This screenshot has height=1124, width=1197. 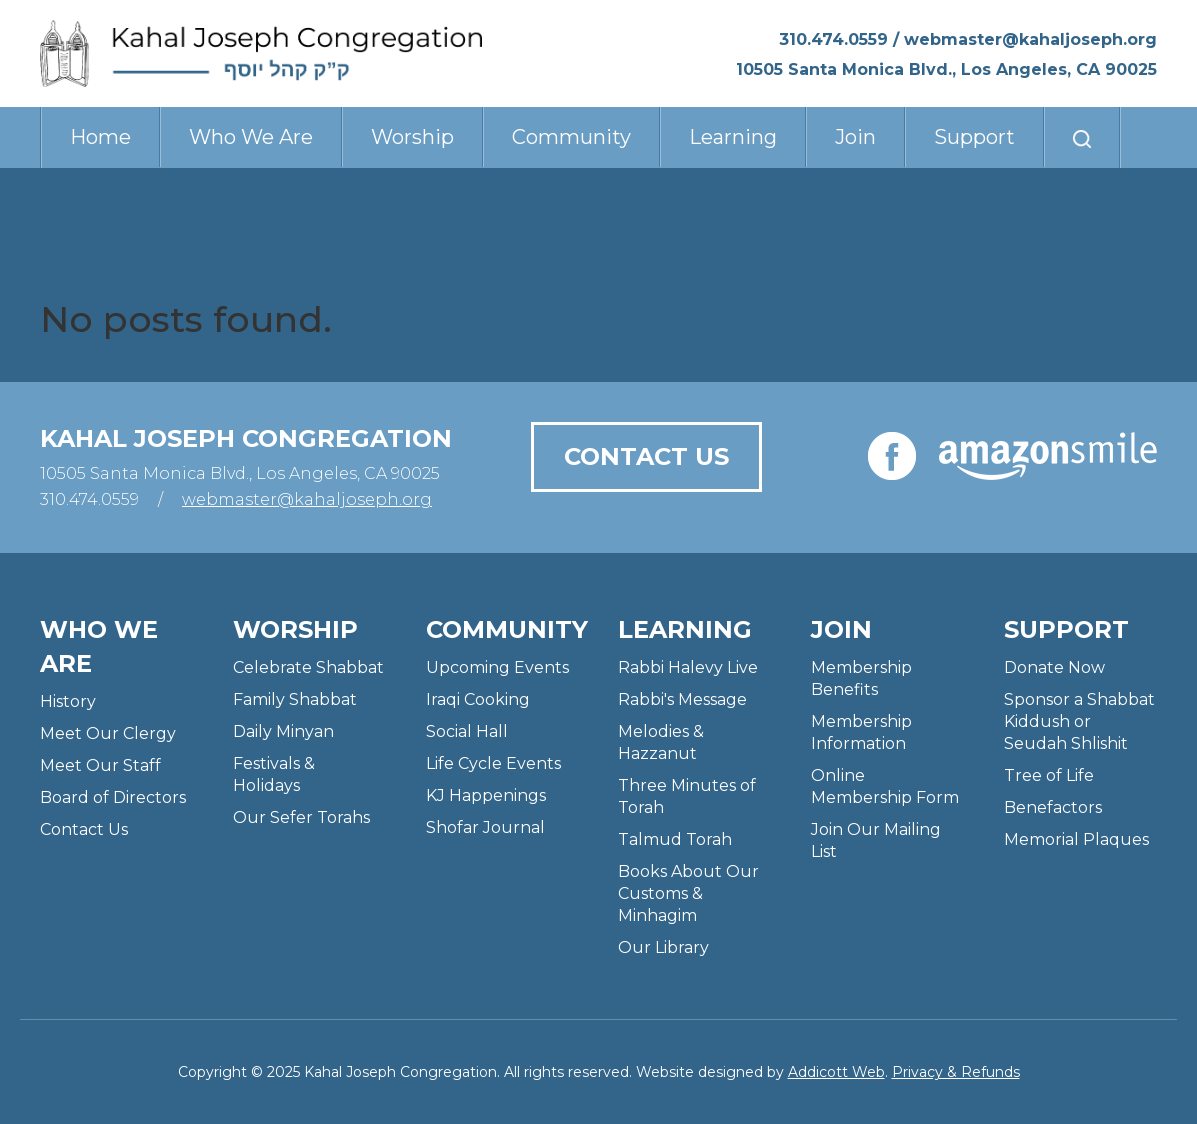 What do you see at coordinates (100, 765) in the screenshot?
I see `Meet Our Staff` at bounding box center [100, 765].